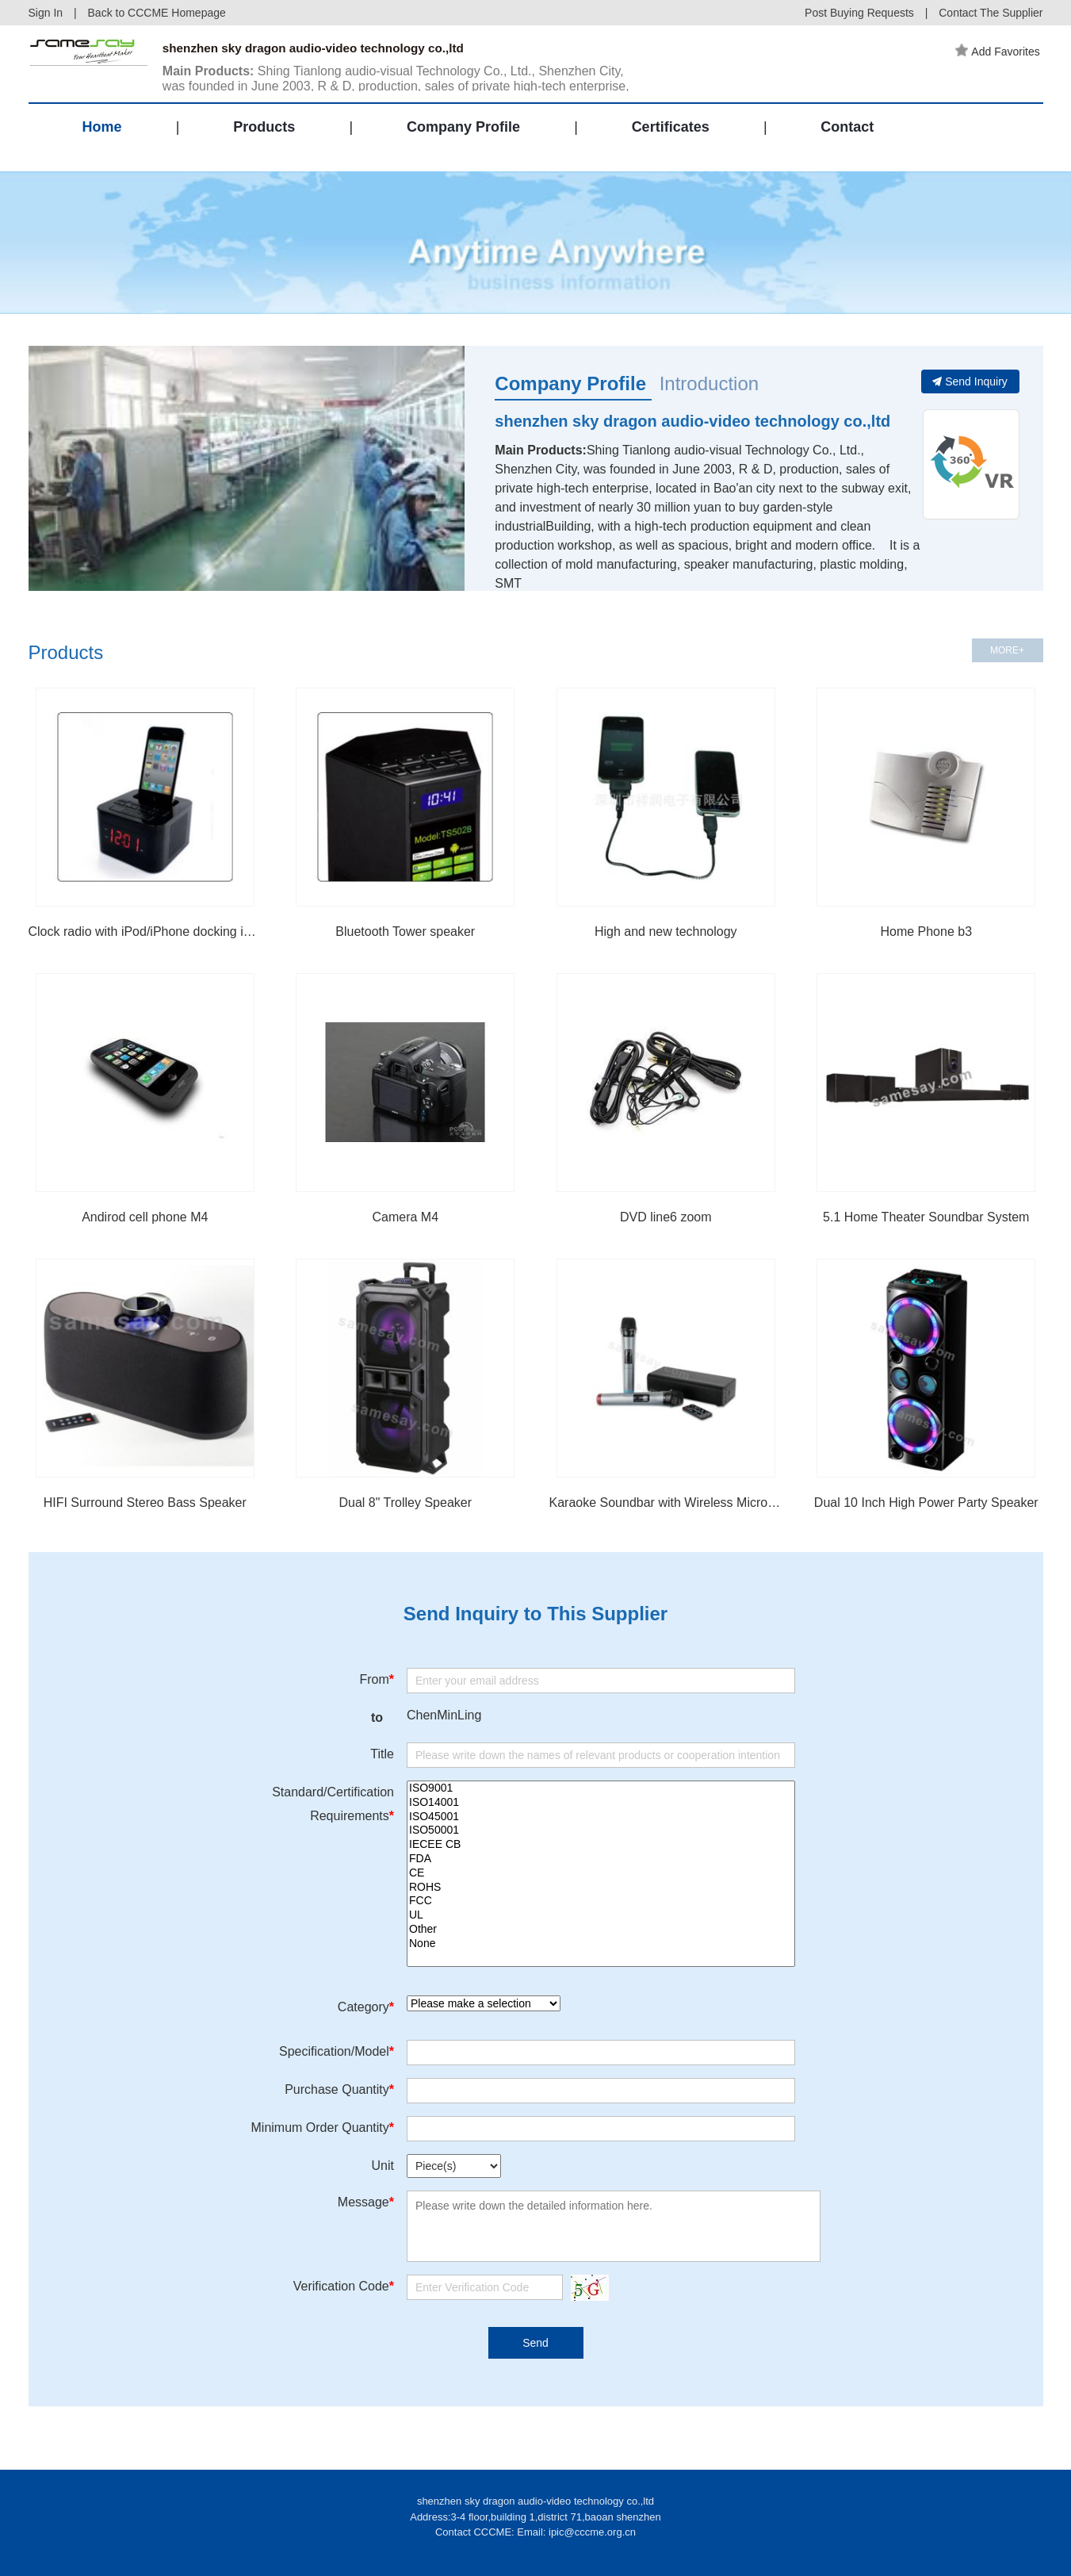 This screenshot has height=2576, width=1071. Describe the element at coordinates (666, 1502) in the screenshot. I see `Karaoke Soundbar with Wireless Microphone` at that location.